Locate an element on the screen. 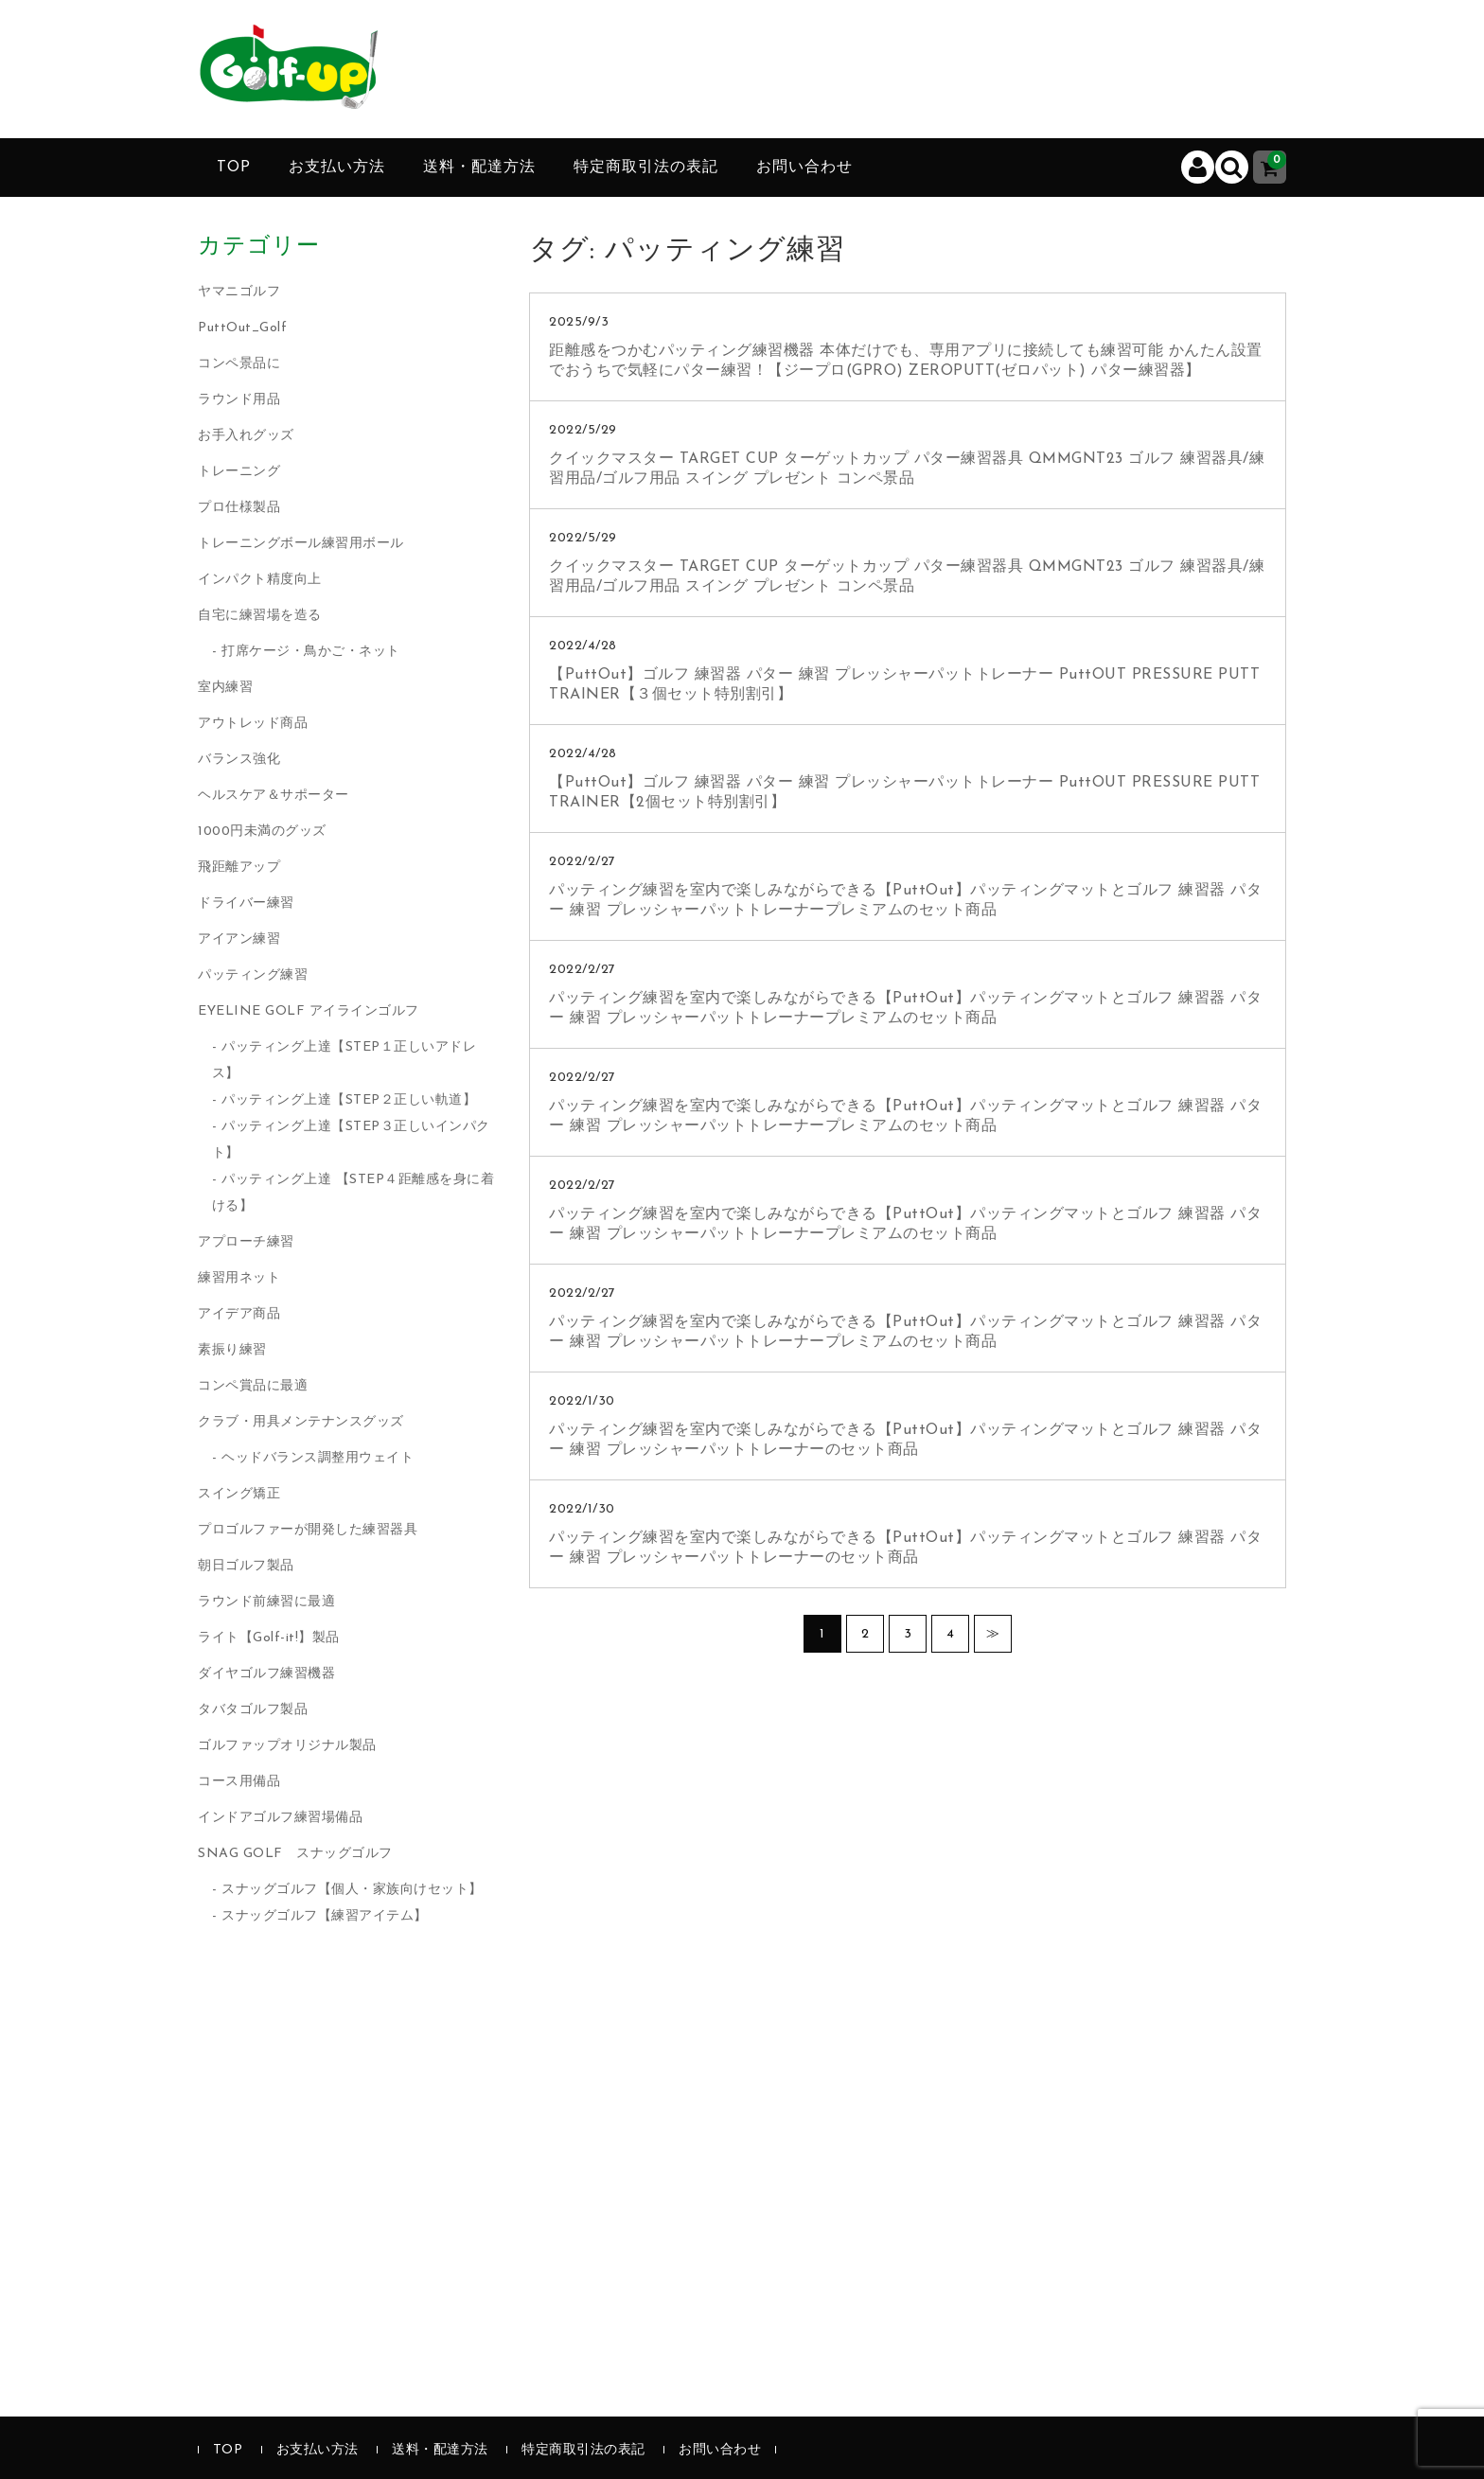 This screenshot has width=1484, height=2479. 打席ケージ・鳥かご・ネット is located at coordinates (310, 652).